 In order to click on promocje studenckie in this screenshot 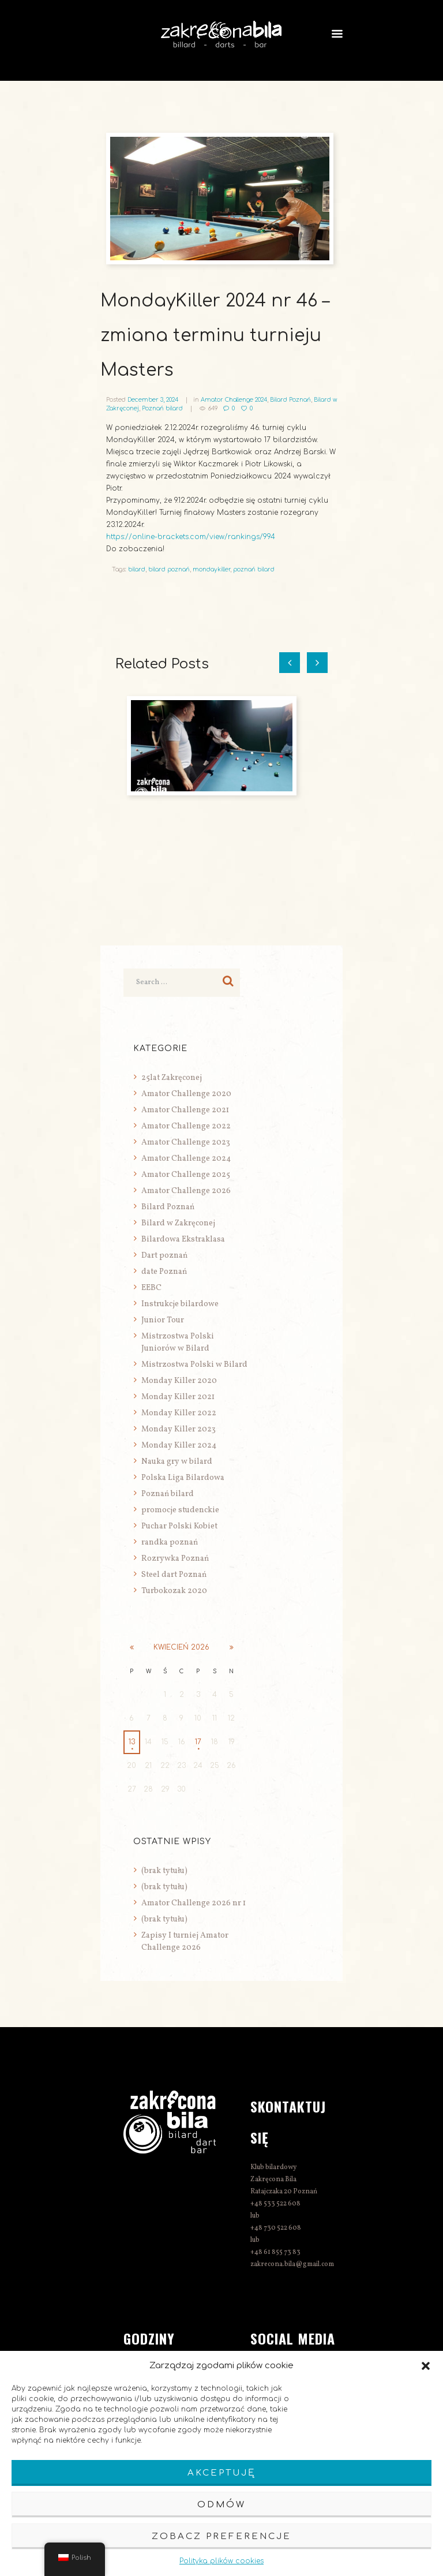, I will do `click(180, 1510)`.